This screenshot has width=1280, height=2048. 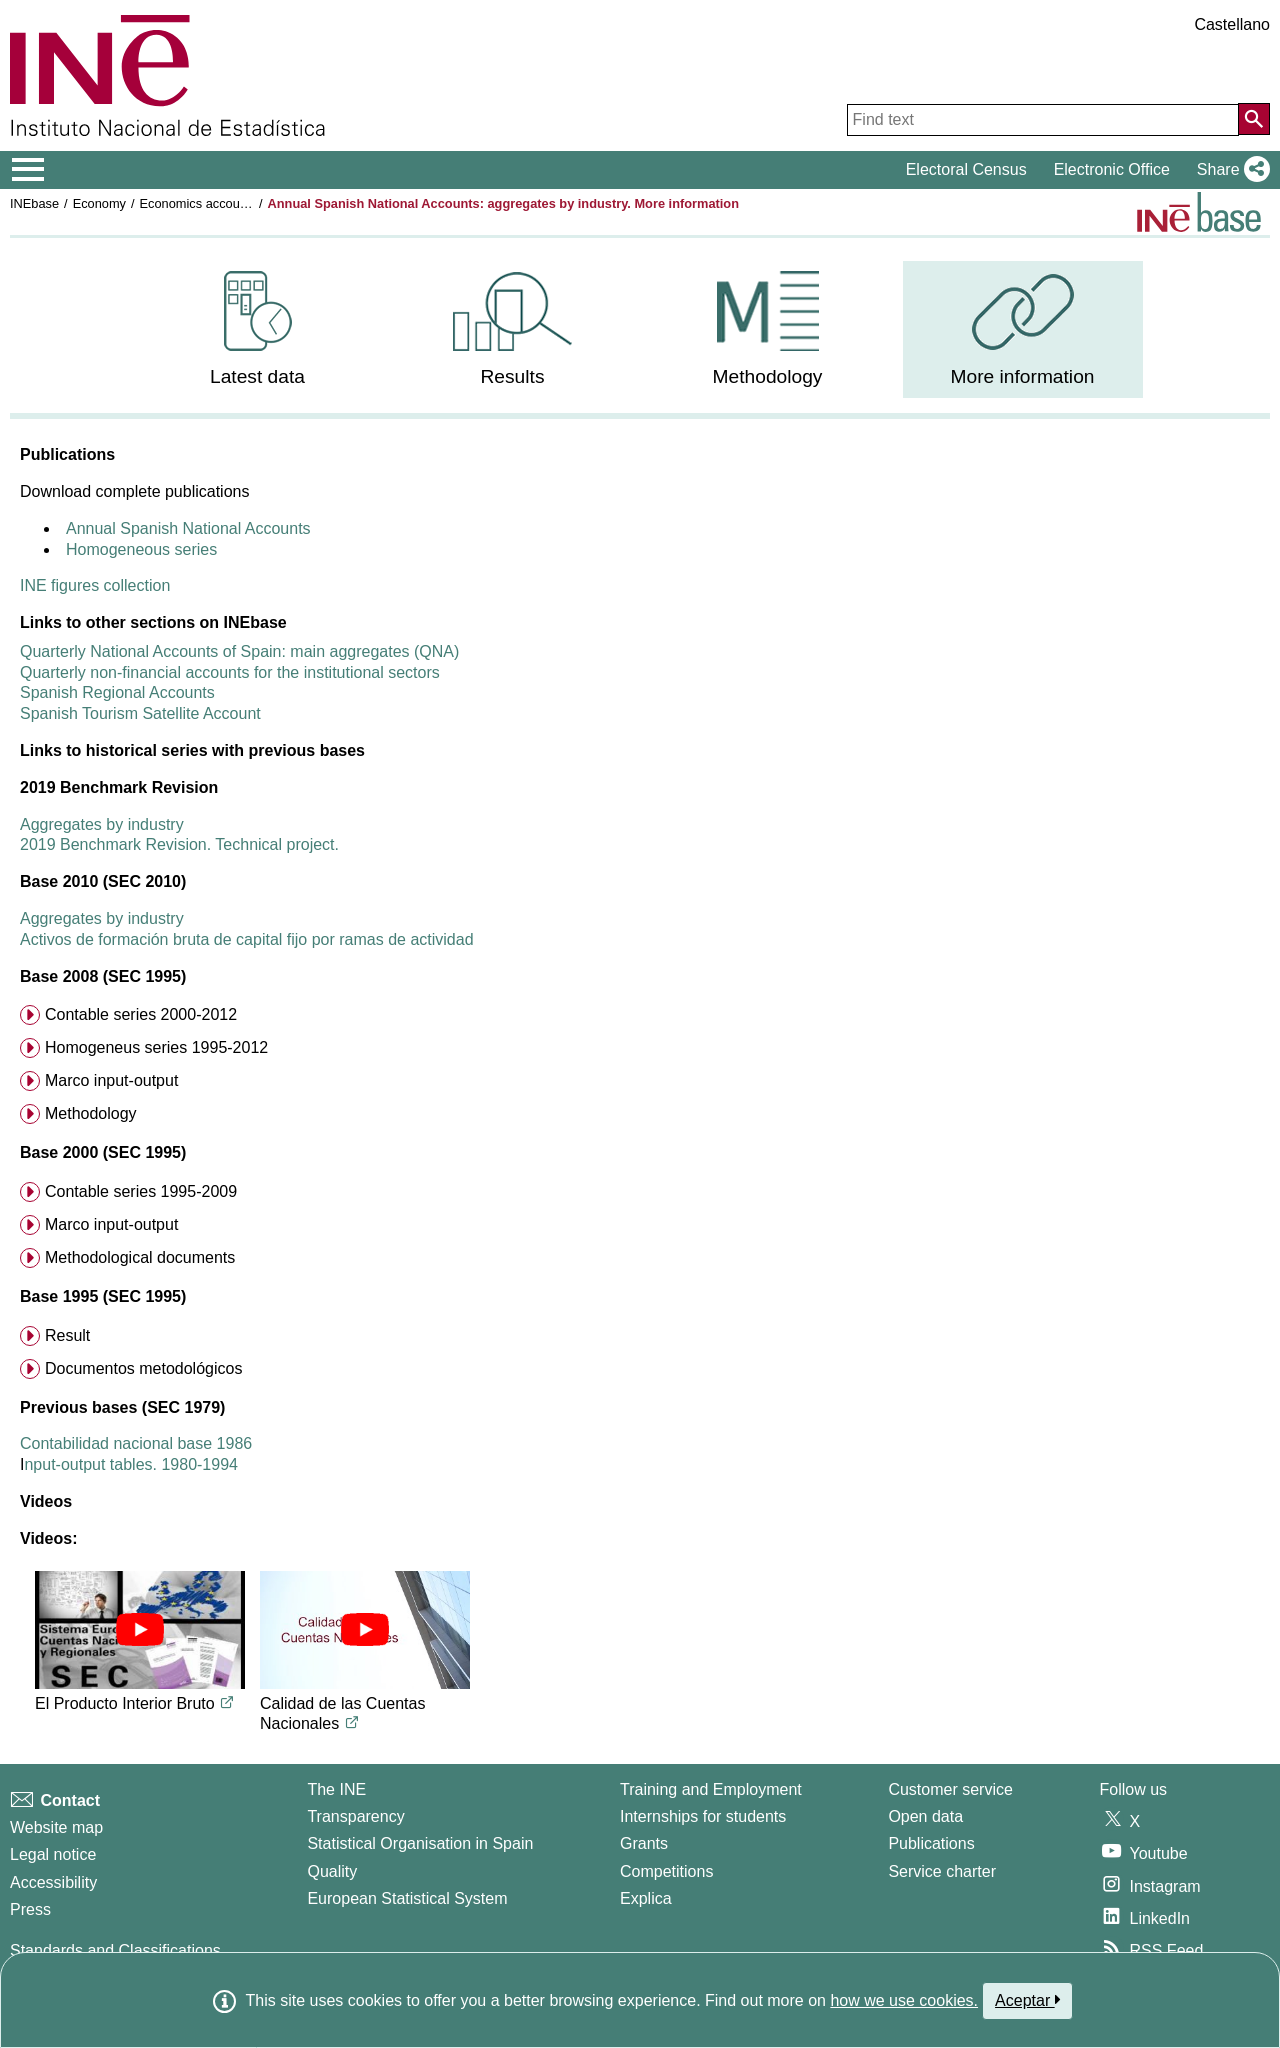 What do you see at coordinates (141, 1191) in the screenshot?
I see `Contable series 1995-2009 [menuitem]` at bounding box center [141, 1191].